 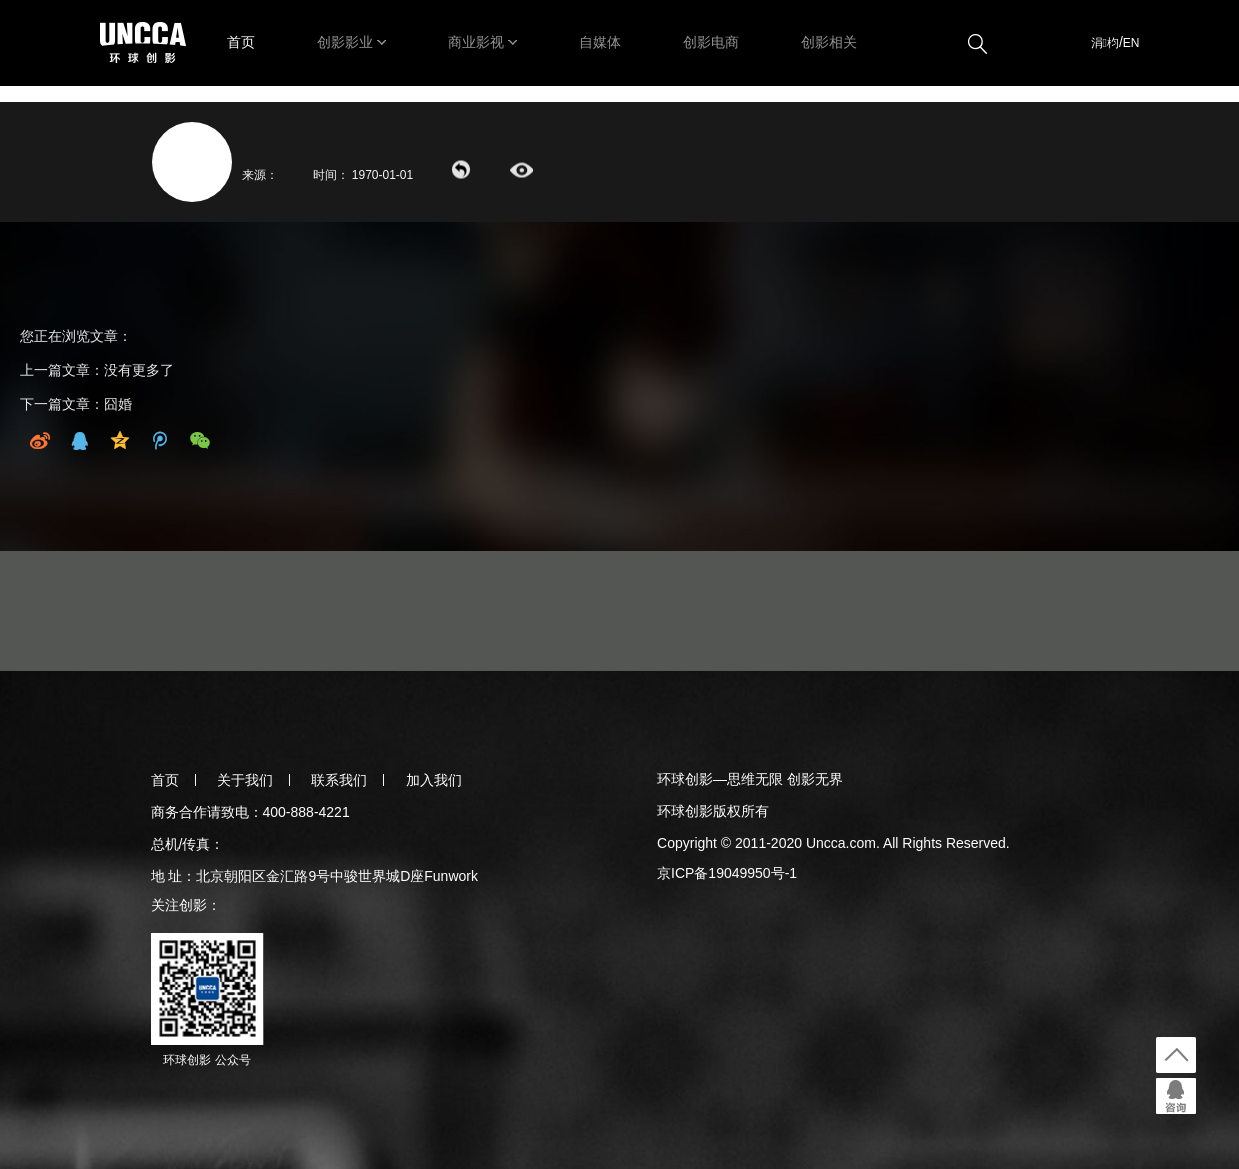 What do you see at coordinates (1105, 43) in the screenshot?
I see `涓枃` at bounding box center [1105, 43].